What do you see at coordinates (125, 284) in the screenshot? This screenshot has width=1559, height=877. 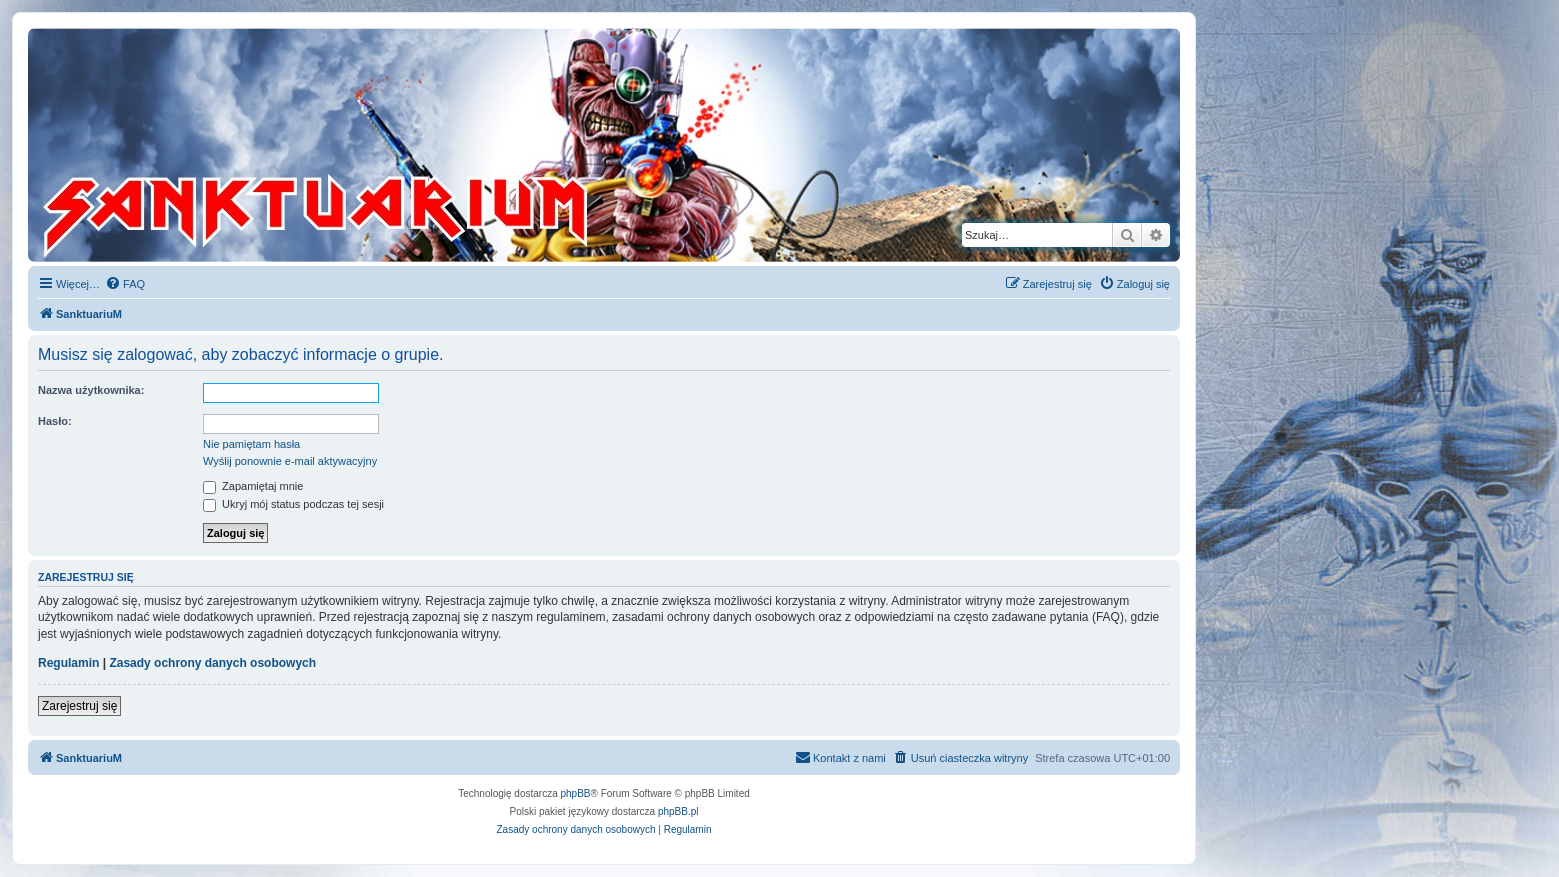 I see `[menuitem]` at bounding box center [125, 284].